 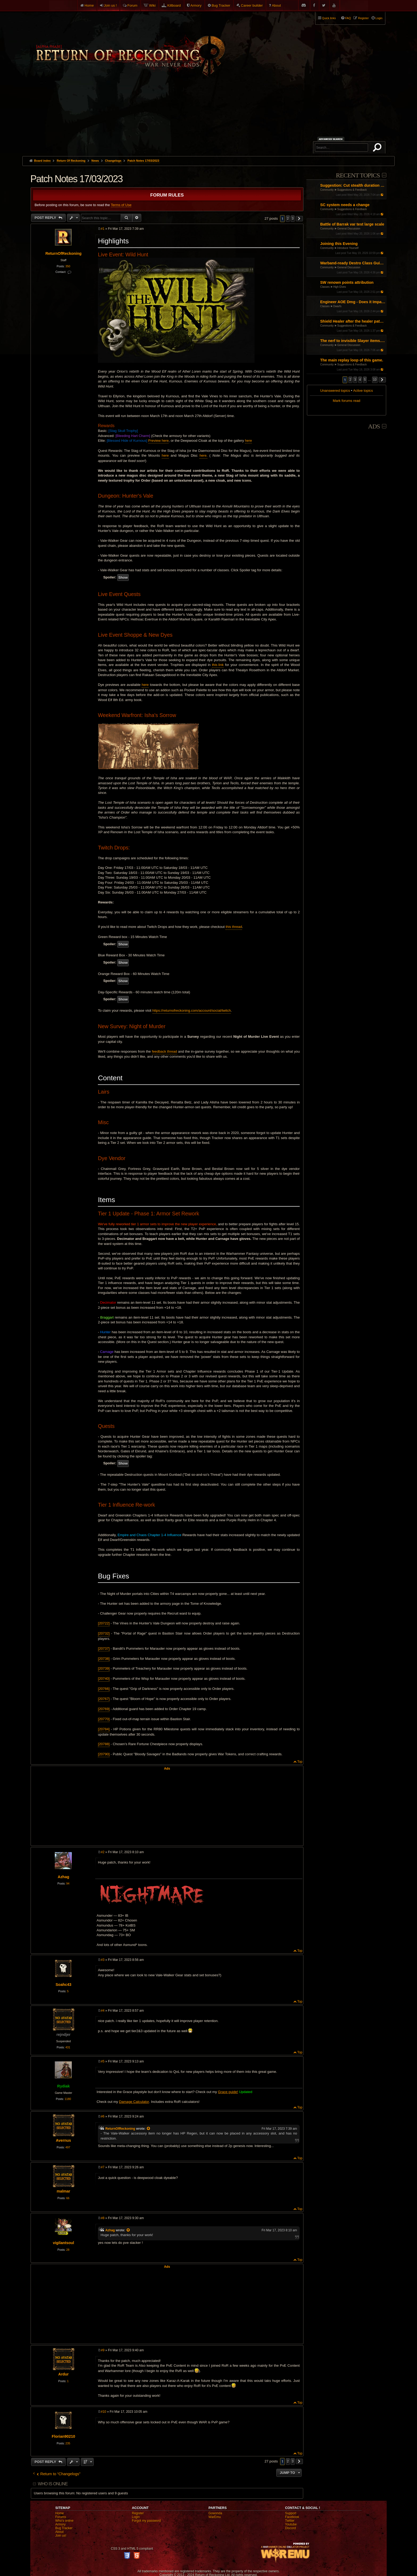 What do you see at coordinates (347, 282) in the screenshot?
I see `SW renown points attribution` at bounding box center [347, 282].